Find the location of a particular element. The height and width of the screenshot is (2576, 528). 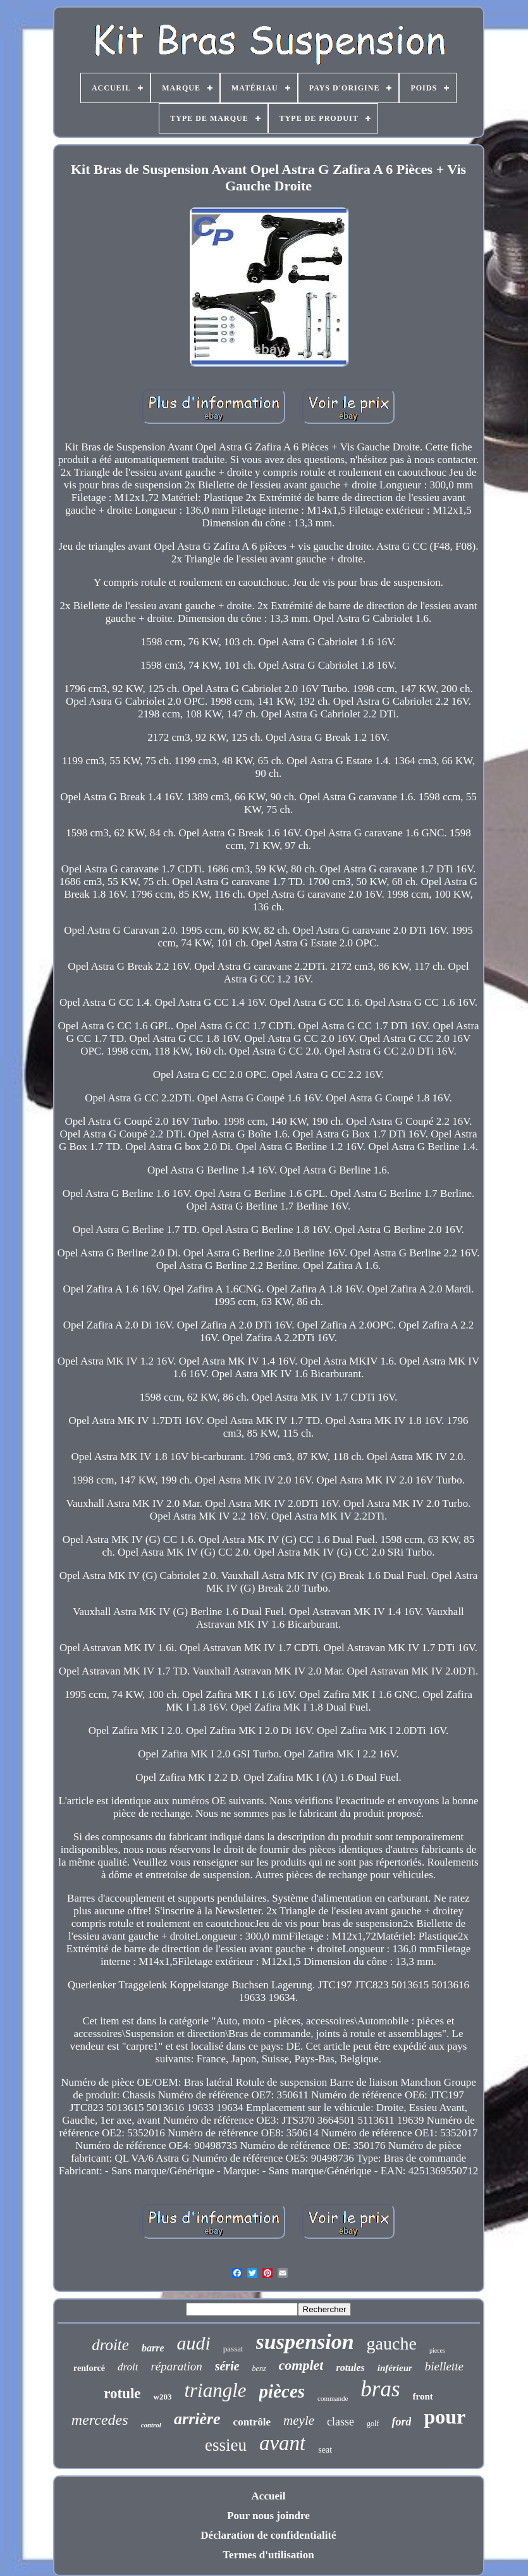

droite is located at coordinates (110, 2344).